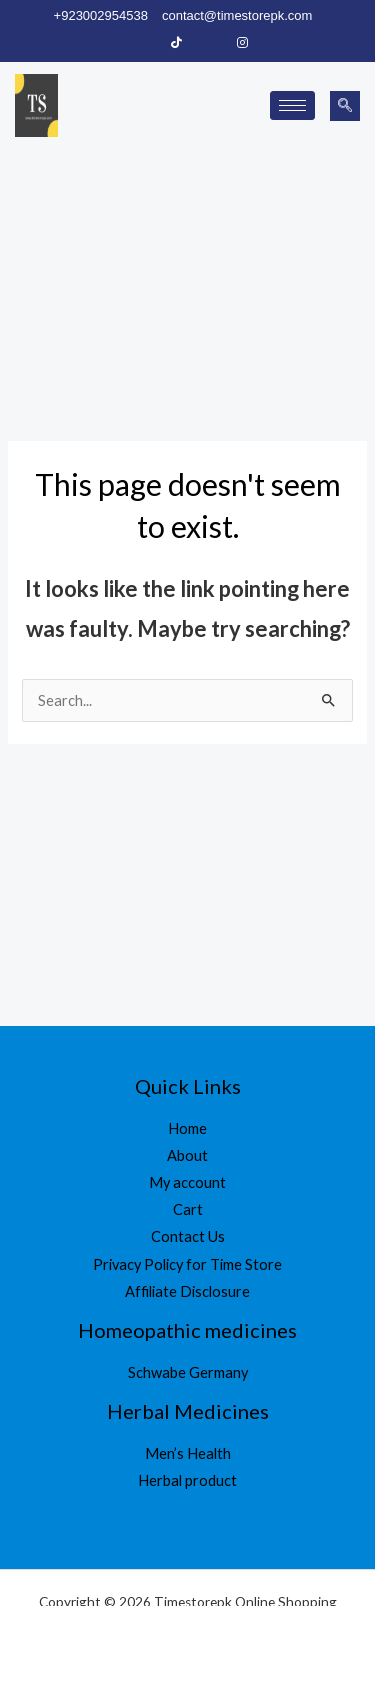 The image size is (375, 1706). I want to click on About, so click(187, 1155).